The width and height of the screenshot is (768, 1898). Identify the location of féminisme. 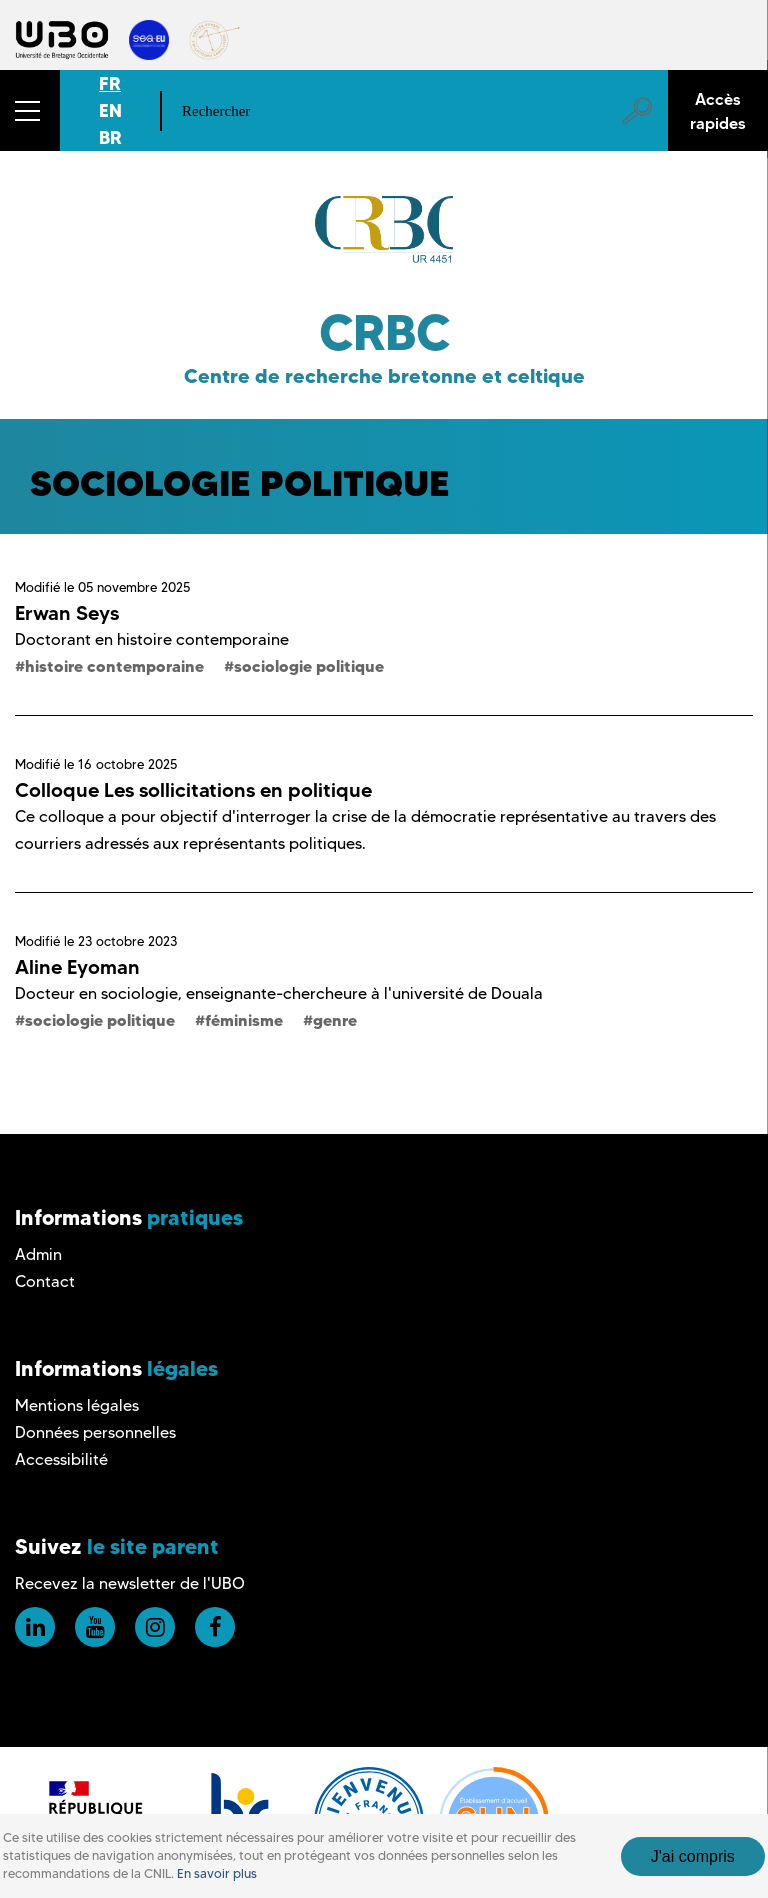
(244, 1020).